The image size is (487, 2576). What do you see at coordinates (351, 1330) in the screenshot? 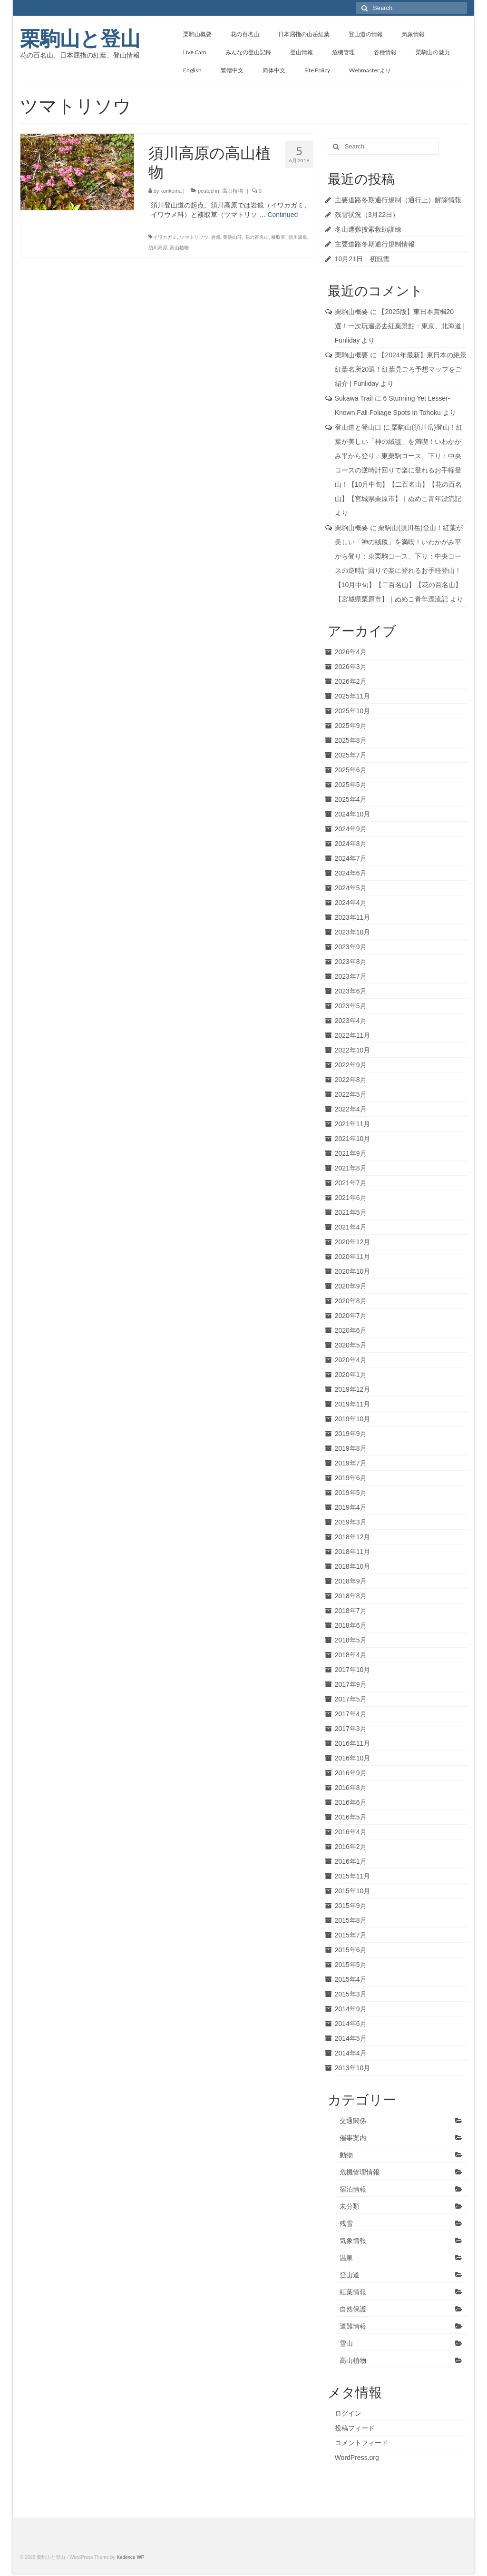
I see `2020年6月` at bounding box center [351, 1330].